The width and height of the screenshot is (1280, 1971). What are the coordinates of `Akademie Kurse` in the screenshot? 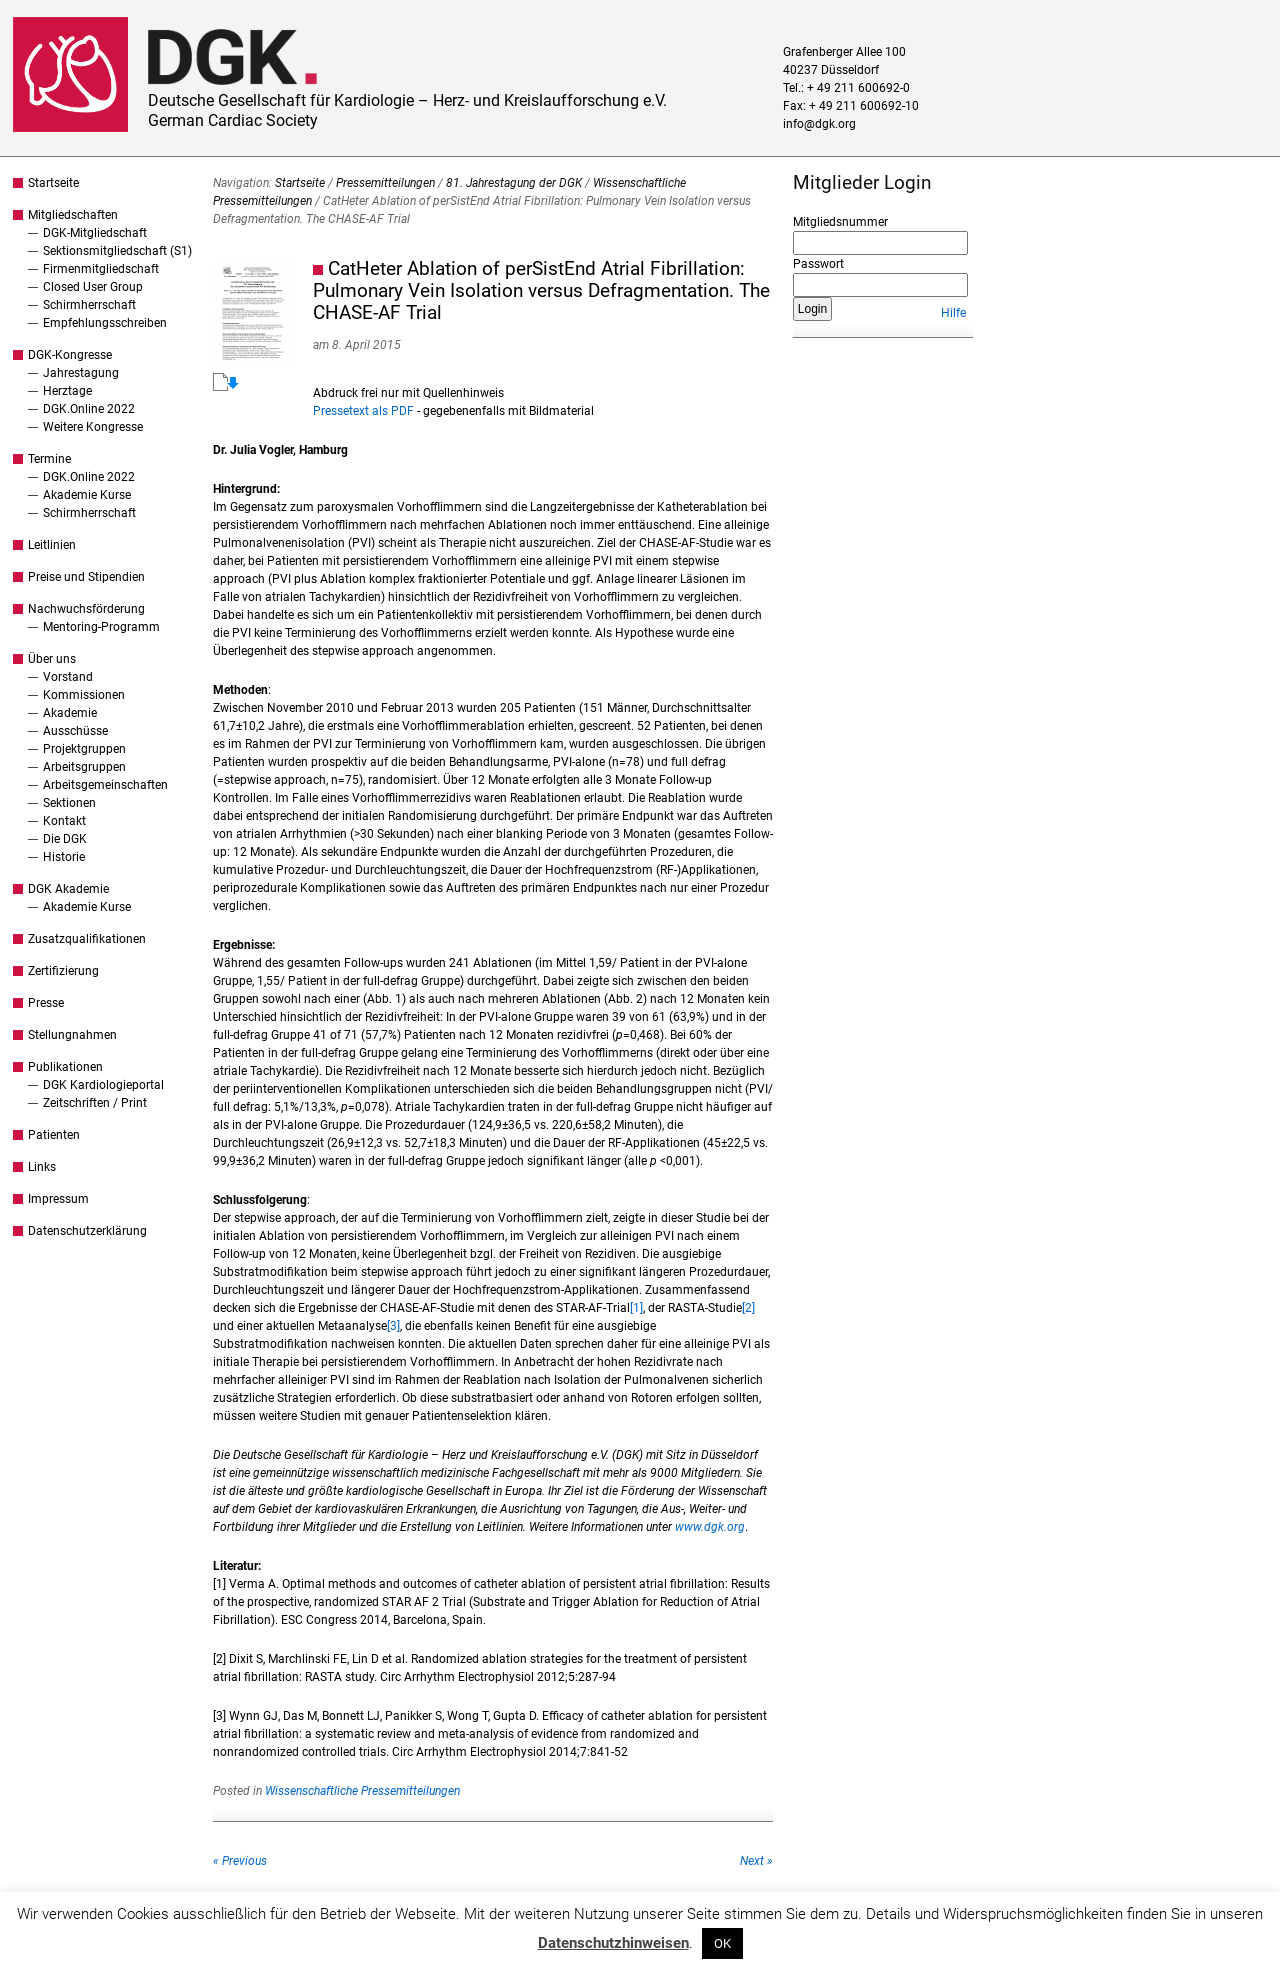 It's located at (87, 495).